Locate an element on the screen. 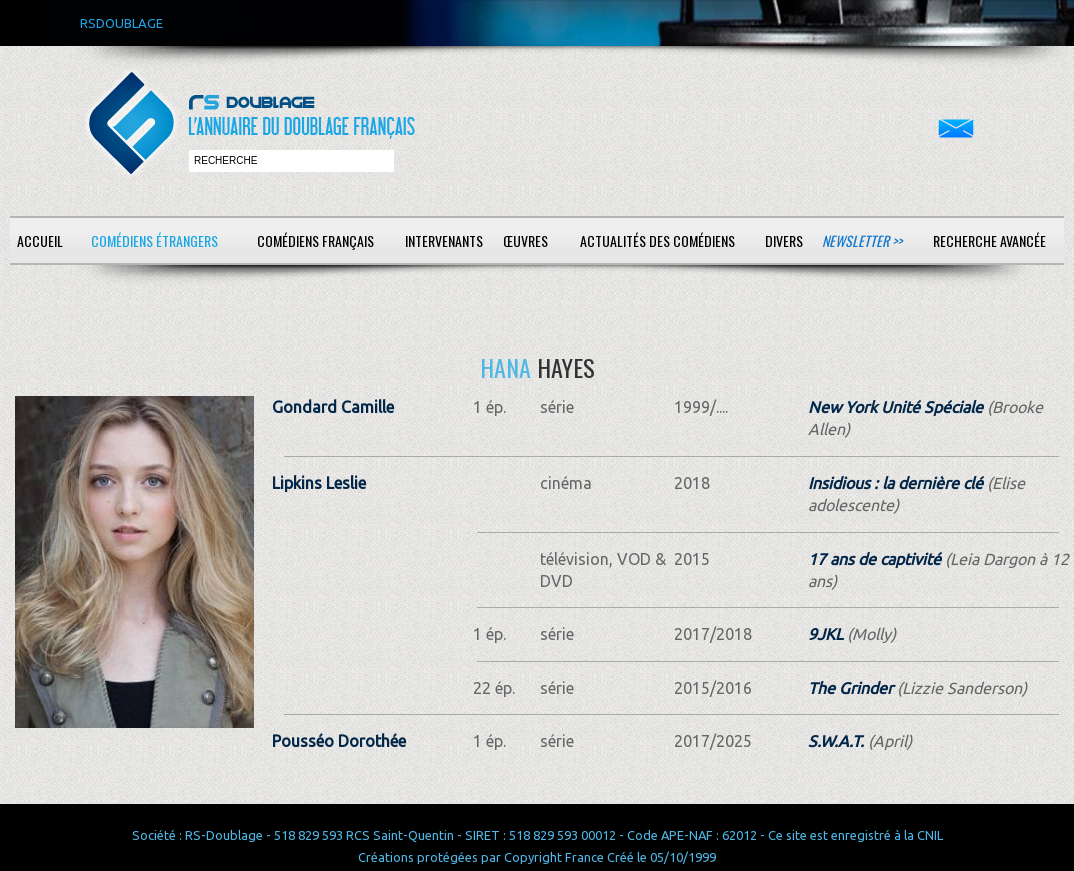 The height and width of the screenshot is (871, 1074). Comédiens français is located at coordinates (315, 240).